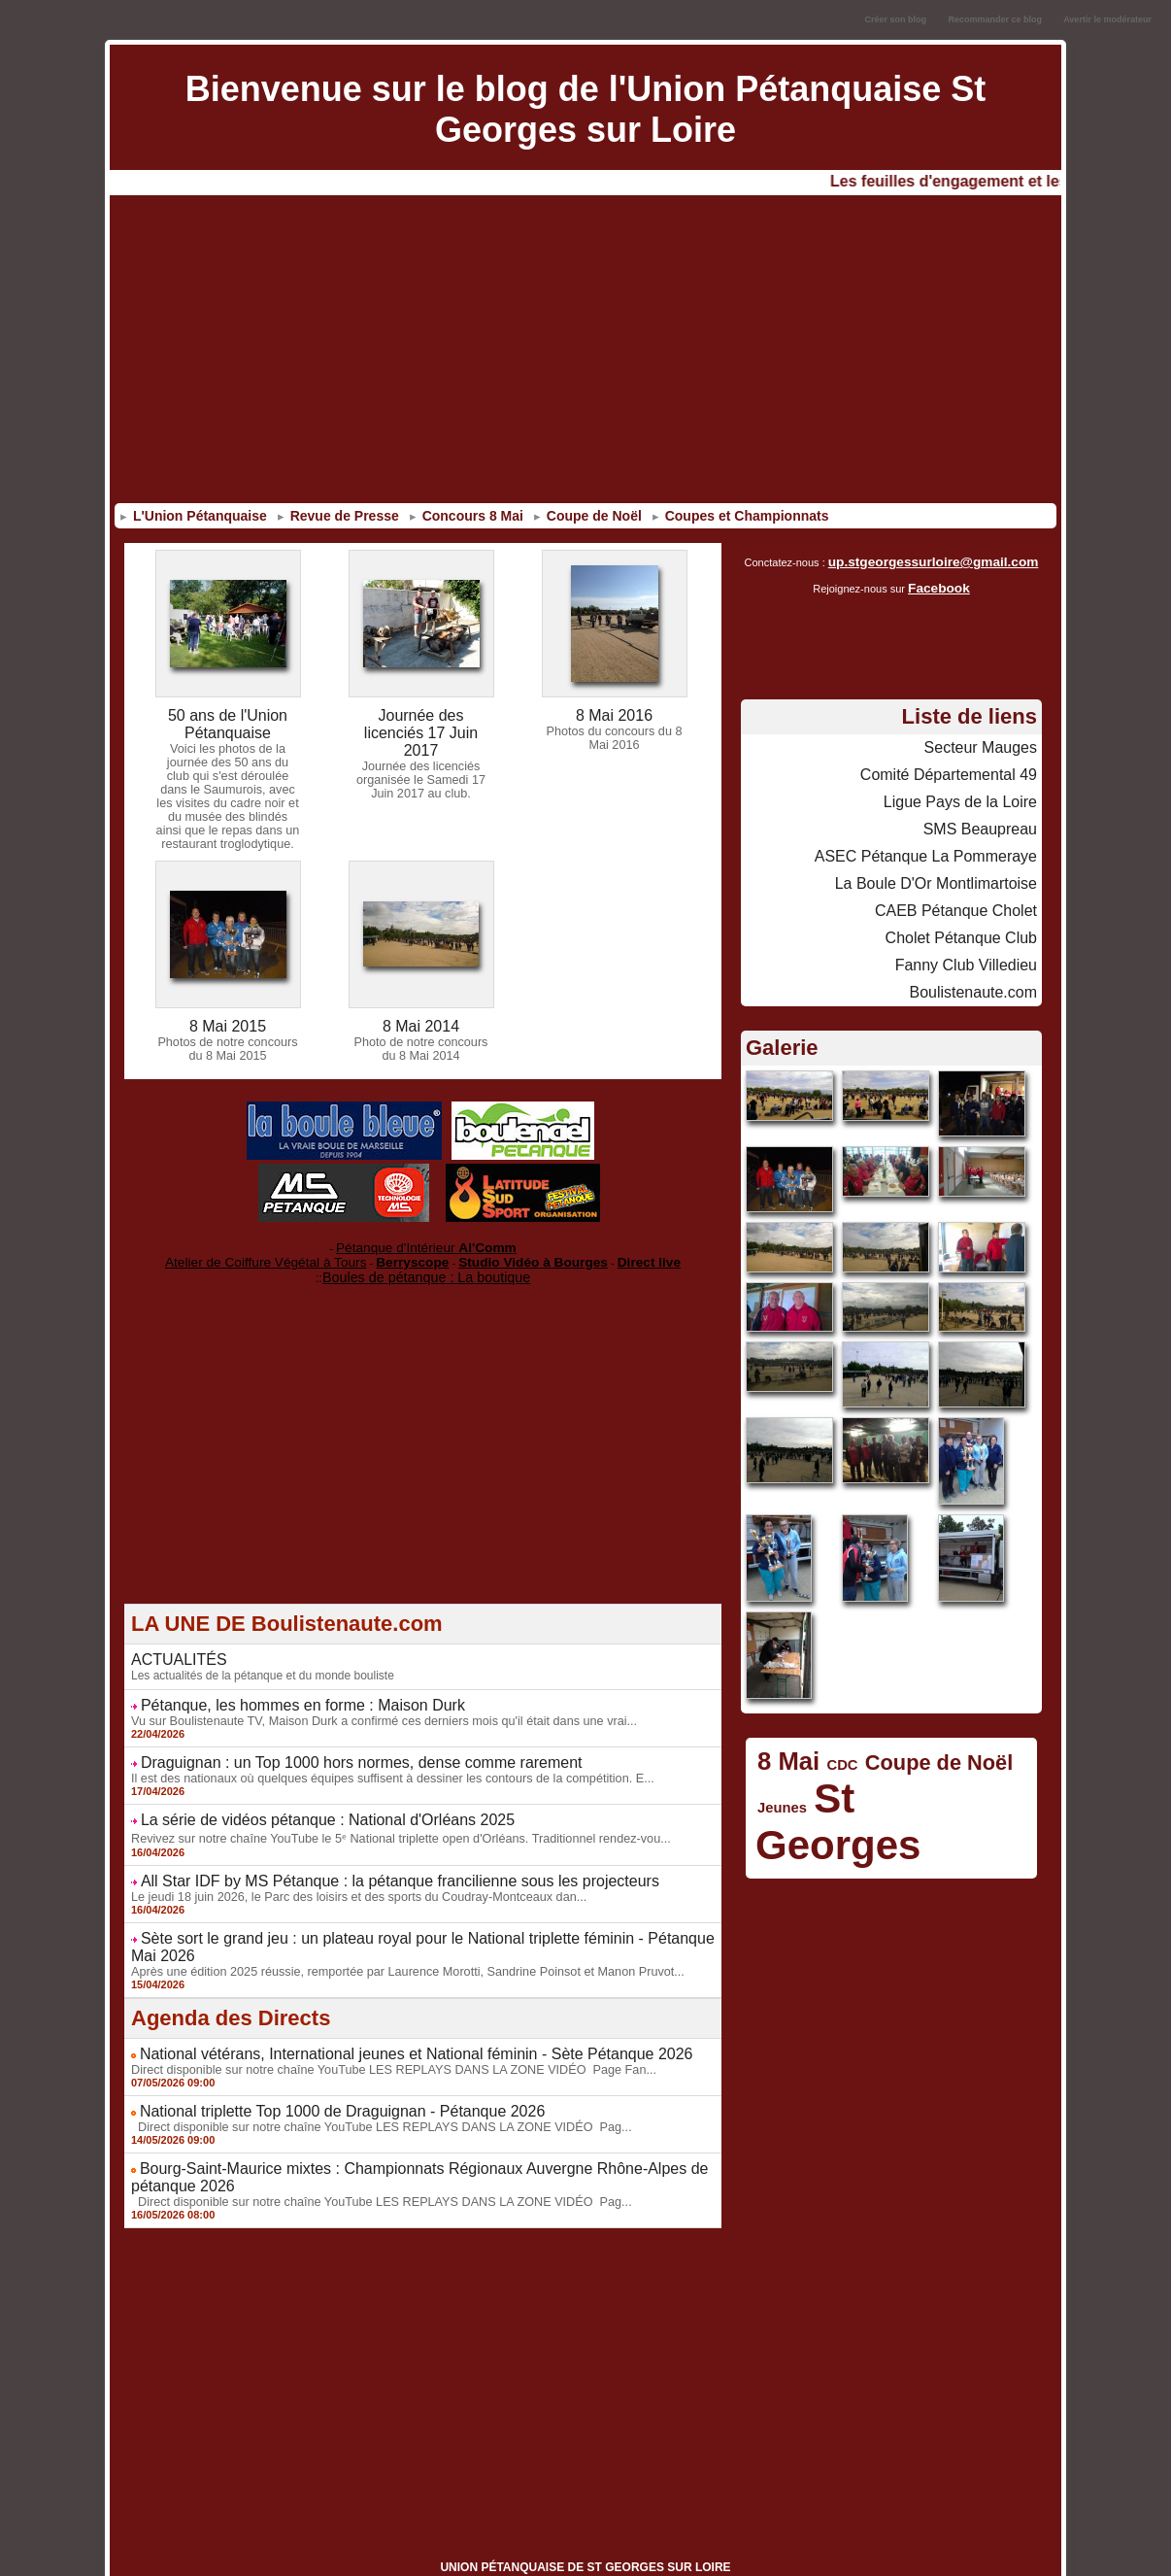  Describe the element at coordinates (466, 516) in the screenshot. I see `Concours 8 Mai` at that location.